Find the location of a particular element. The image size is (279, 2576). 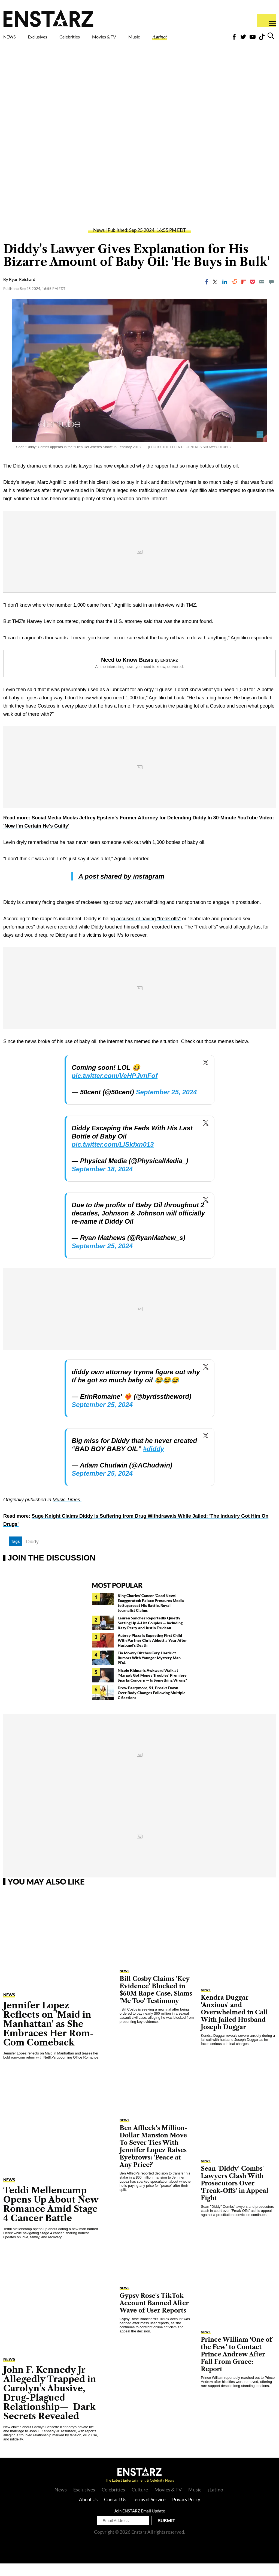

Culture is located at coordinates (140, 2502).